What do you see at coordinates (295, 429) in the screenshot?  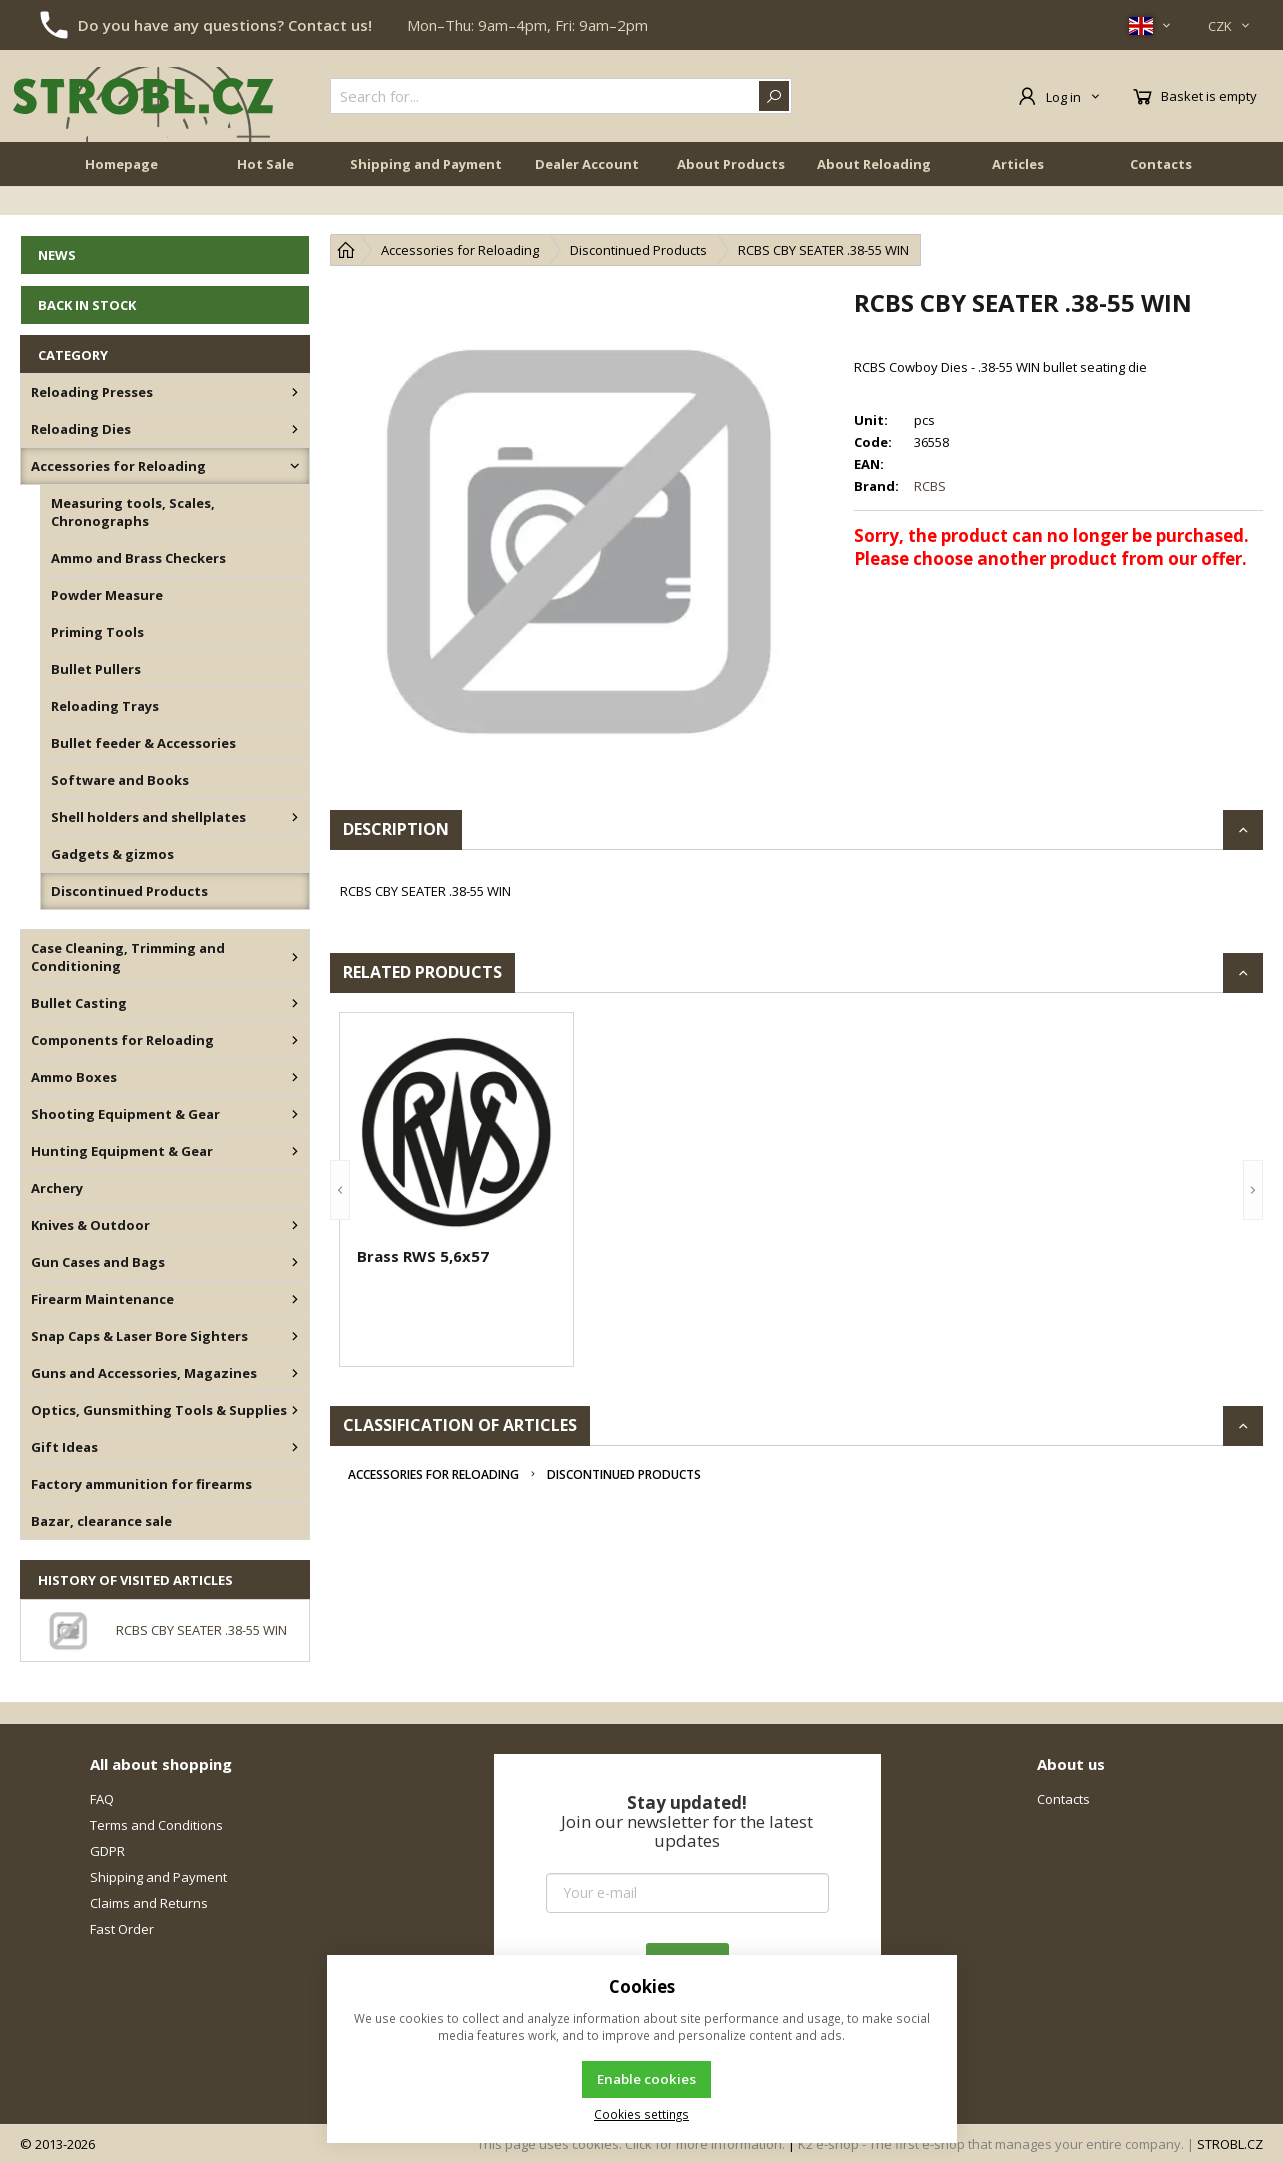 I see `[Reloading Dies]` at bounding box center [295, 429].